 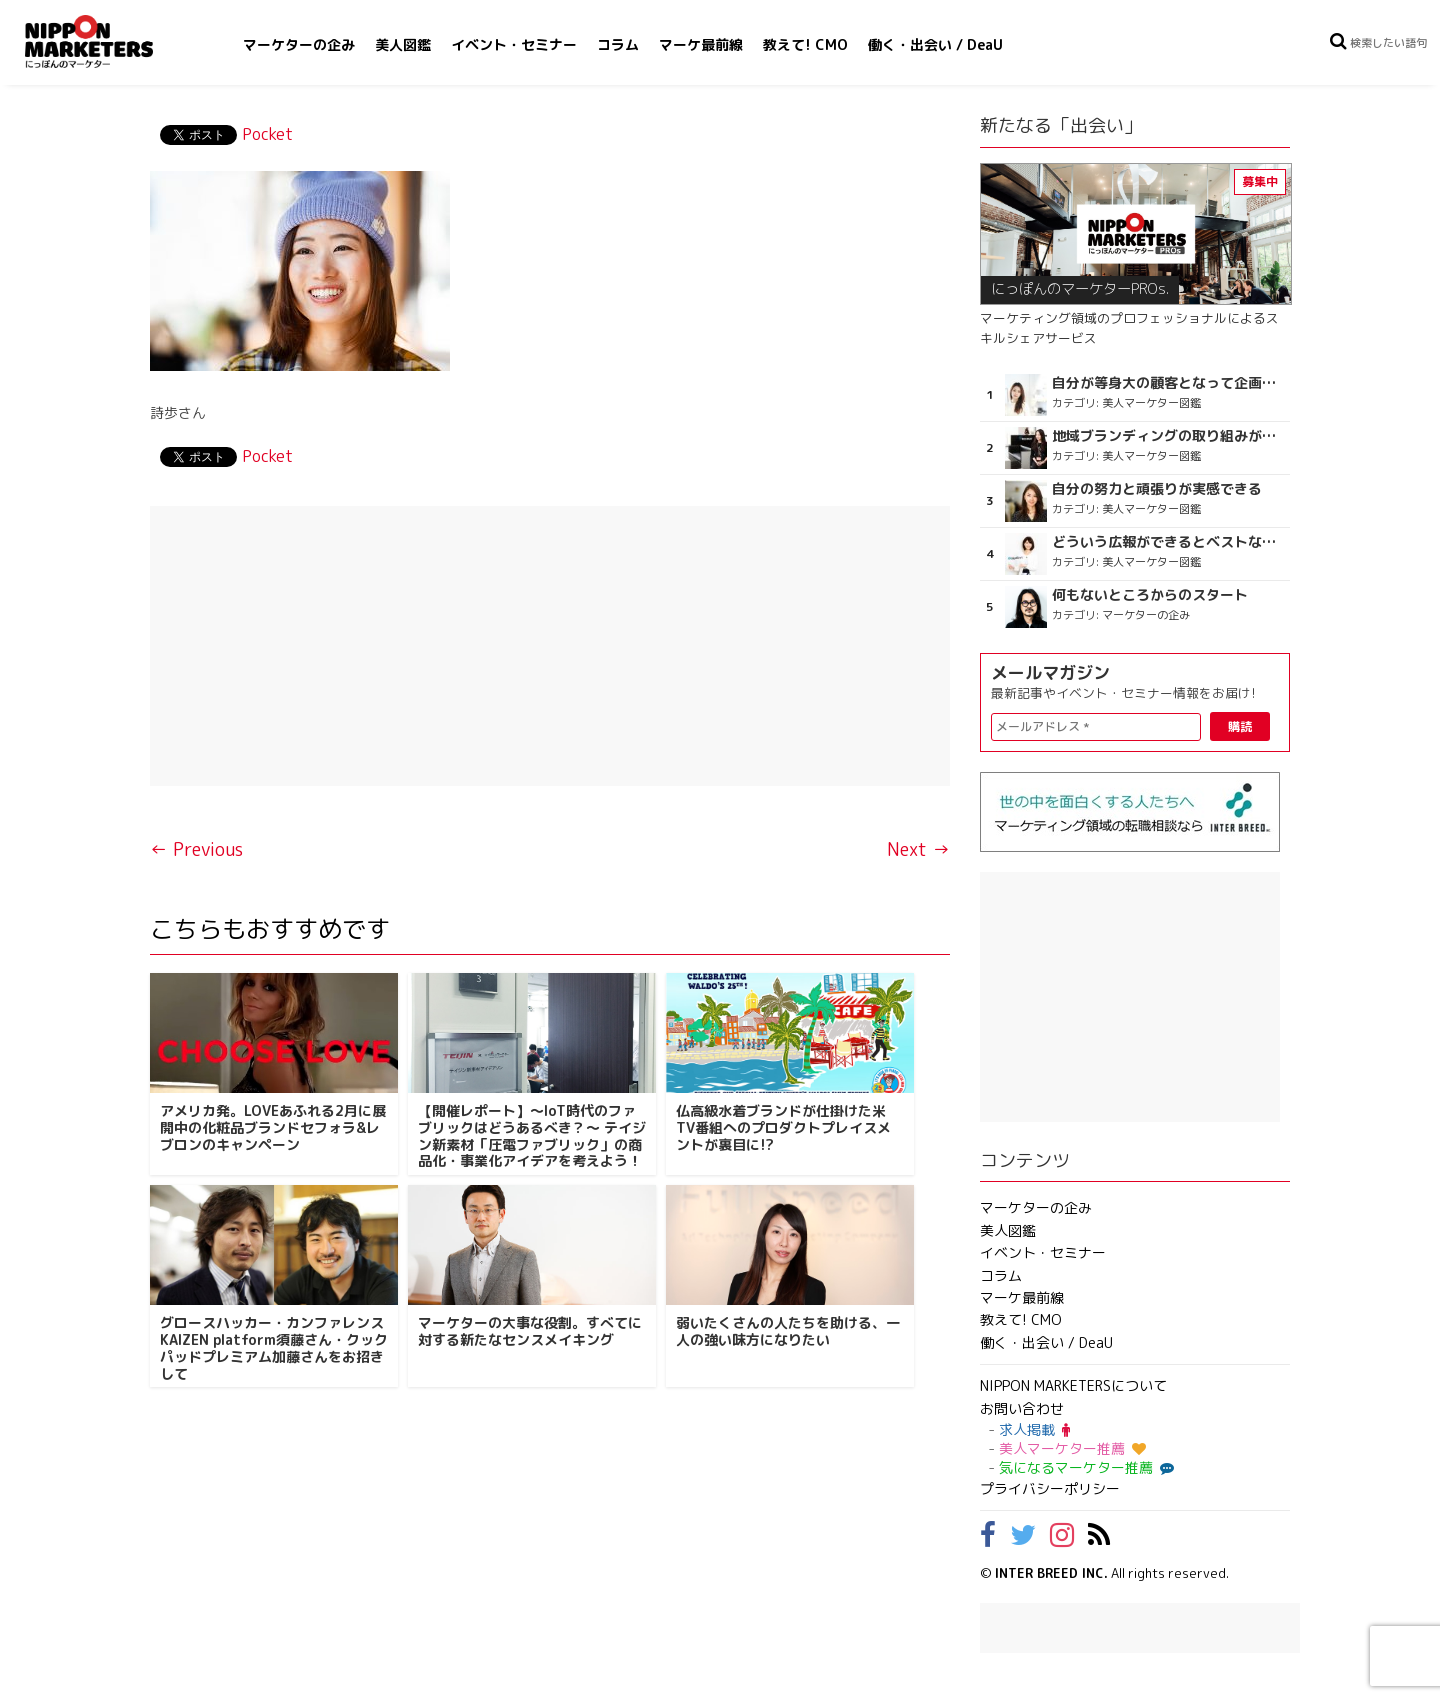 What do you see at coordinates (1022, 1408) in the screenshot?
I see `お問い合わせ` at bounding box center [1022, 1408].